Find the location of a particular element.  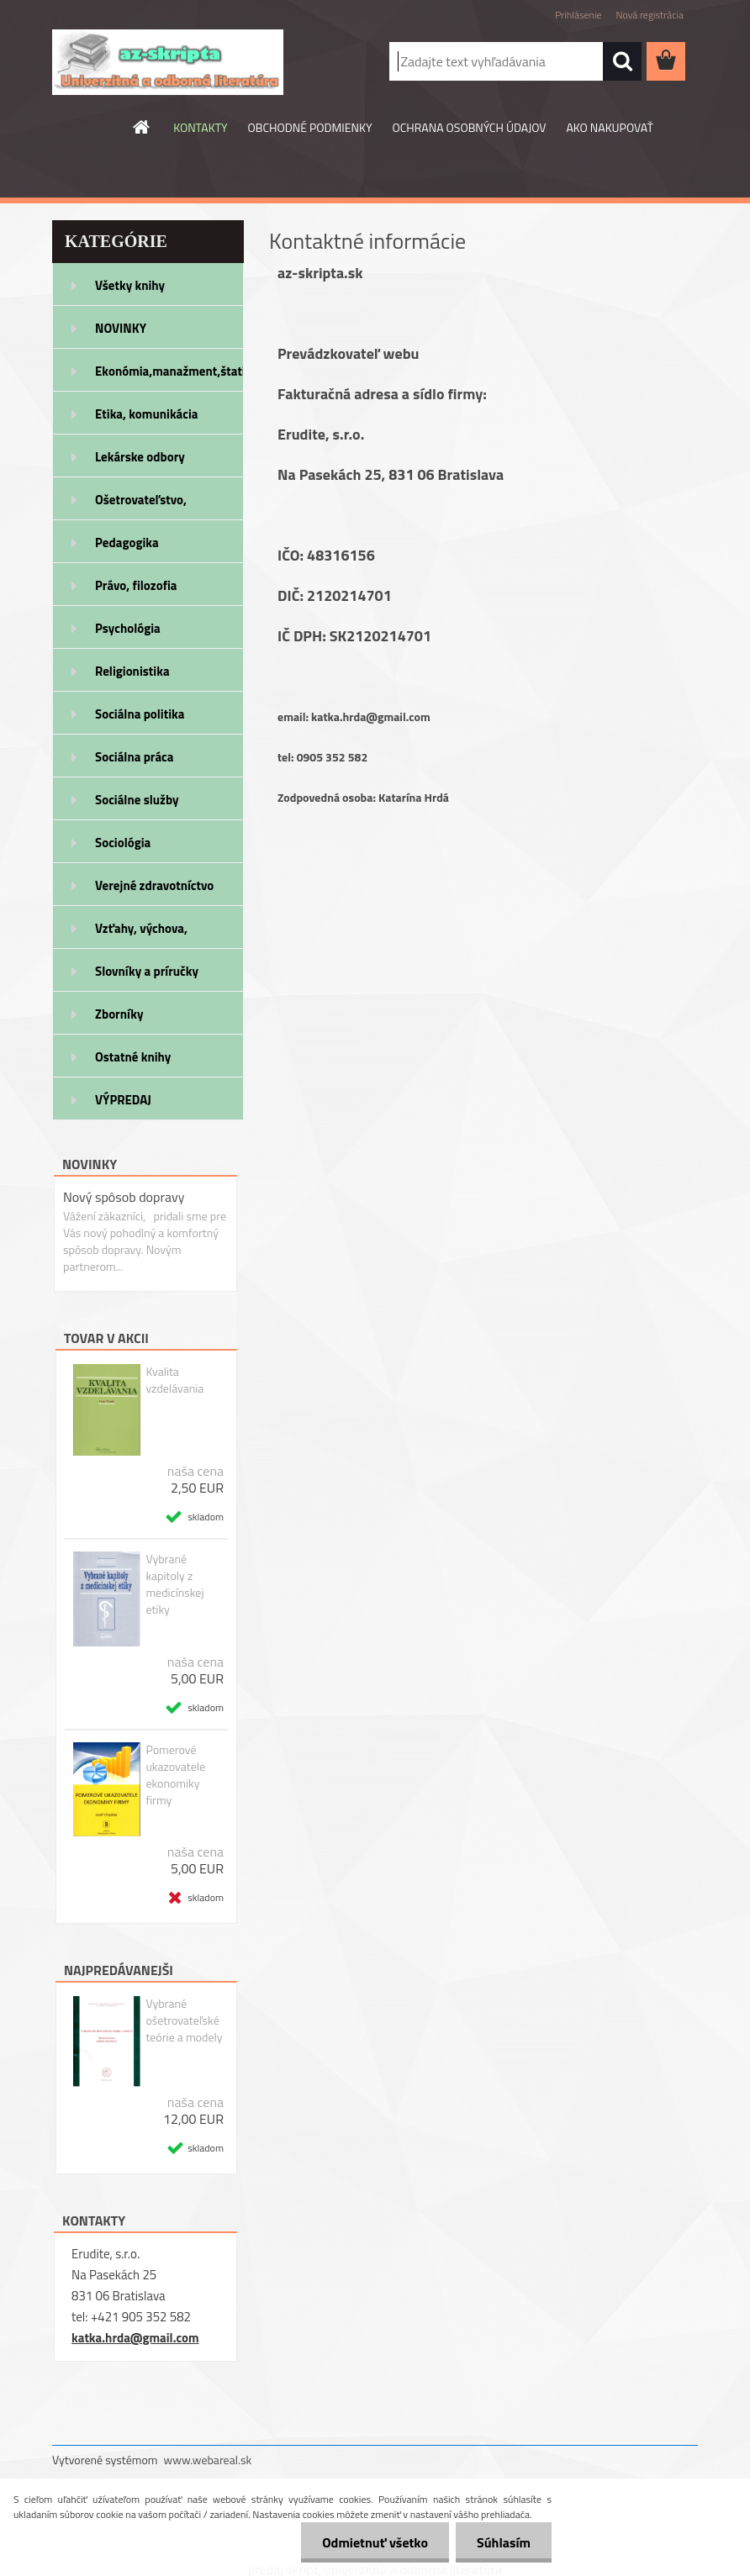

AKO NAKUPOVAŤ is located at coordinates (609, 127).